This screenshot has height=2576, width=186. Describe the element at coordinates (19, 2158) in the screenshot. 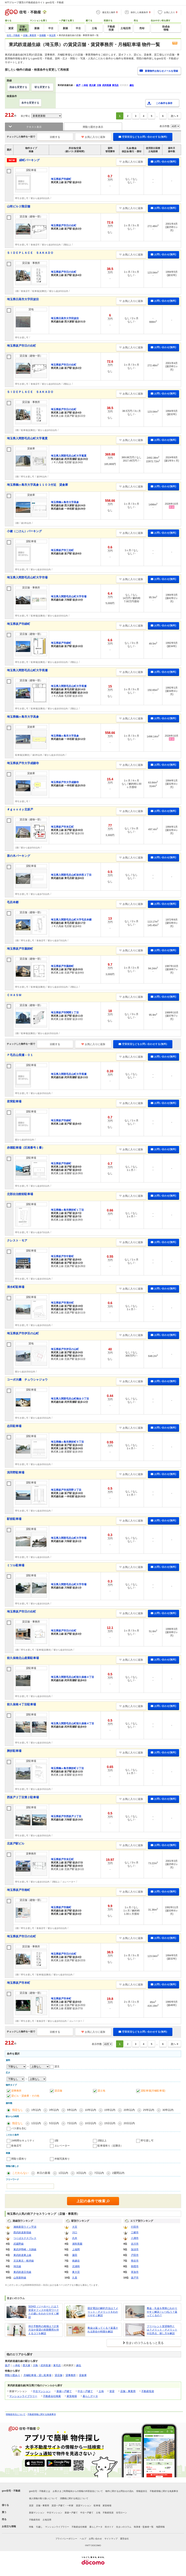

I see `間取り図有り` at that location.